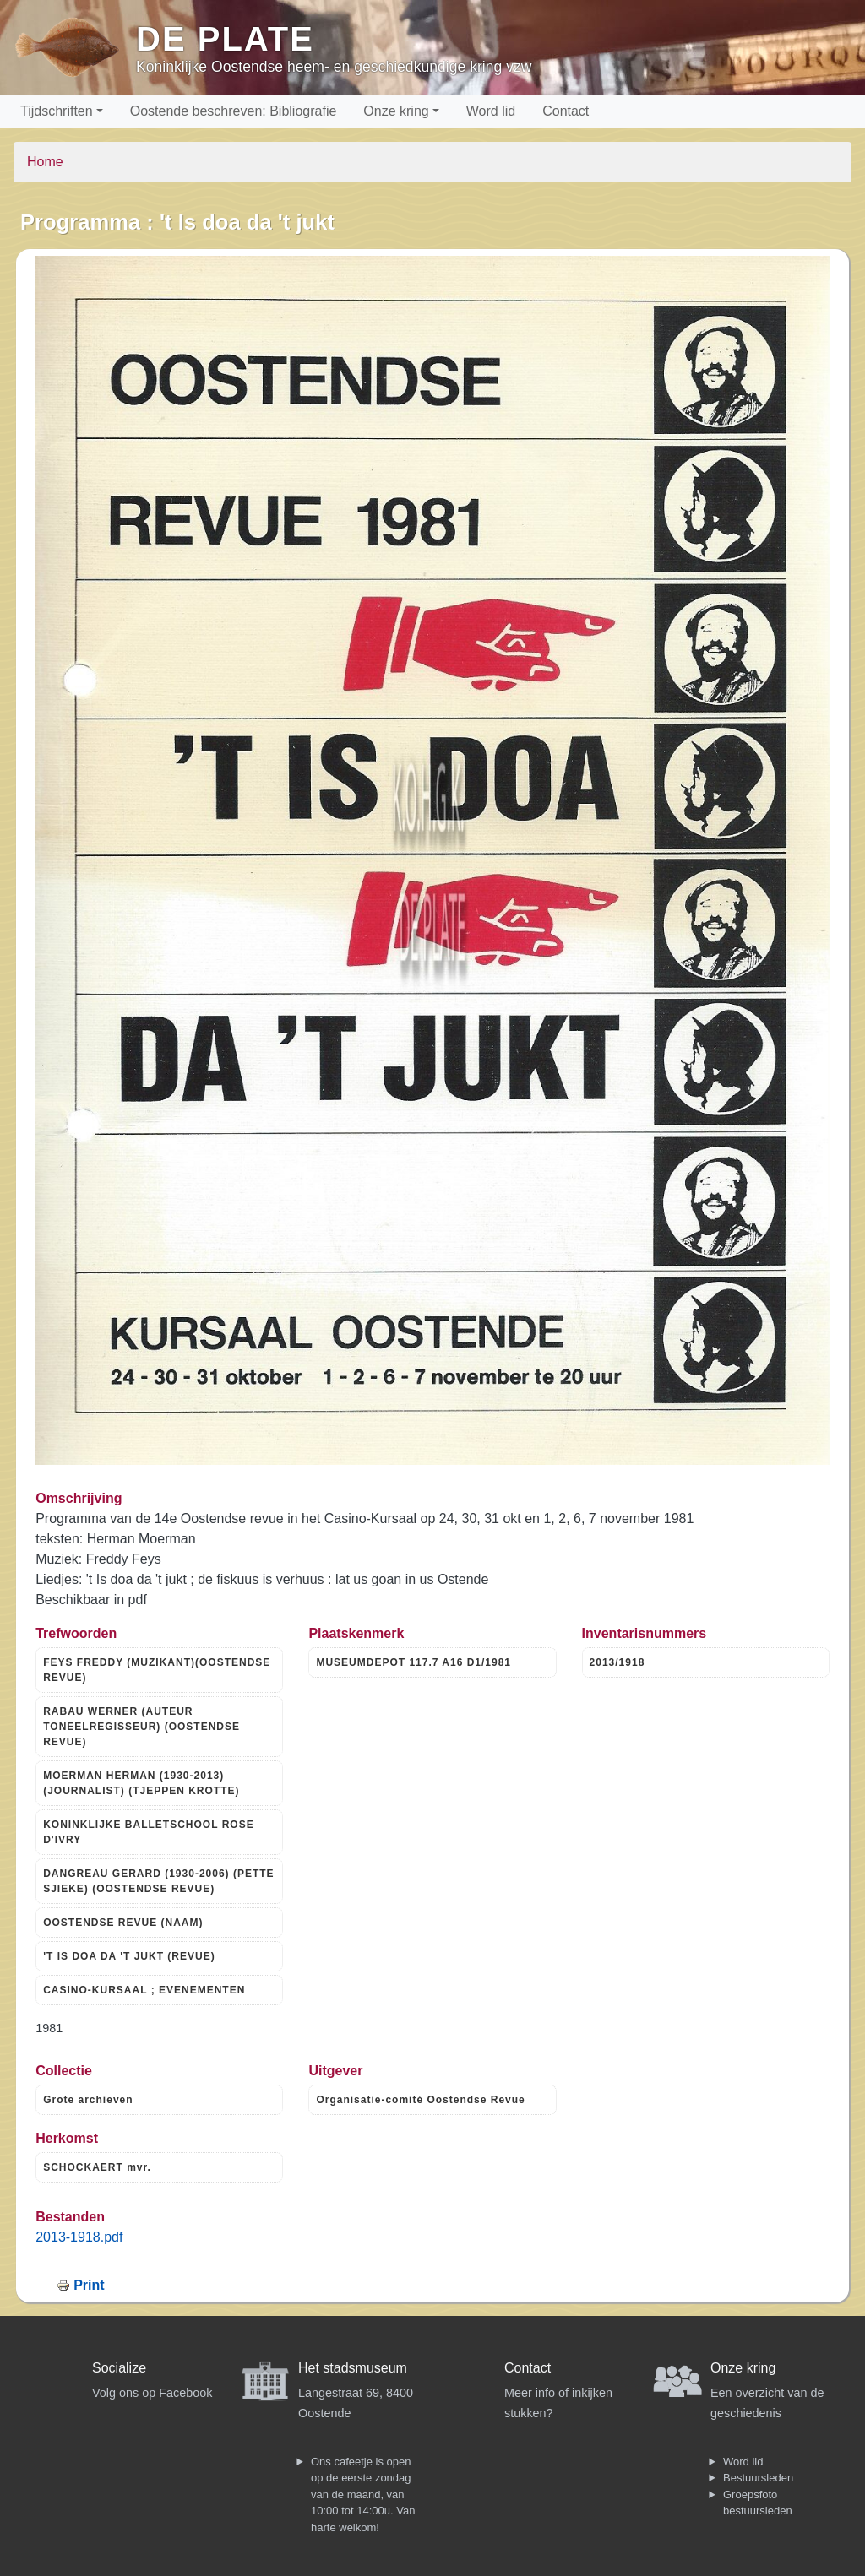 The height and width of the screenshot is (2576, 865). What do you see at coordinates (395, 111) in the screenshot?
I see `Onze kring` at bounding box center [395, 111].